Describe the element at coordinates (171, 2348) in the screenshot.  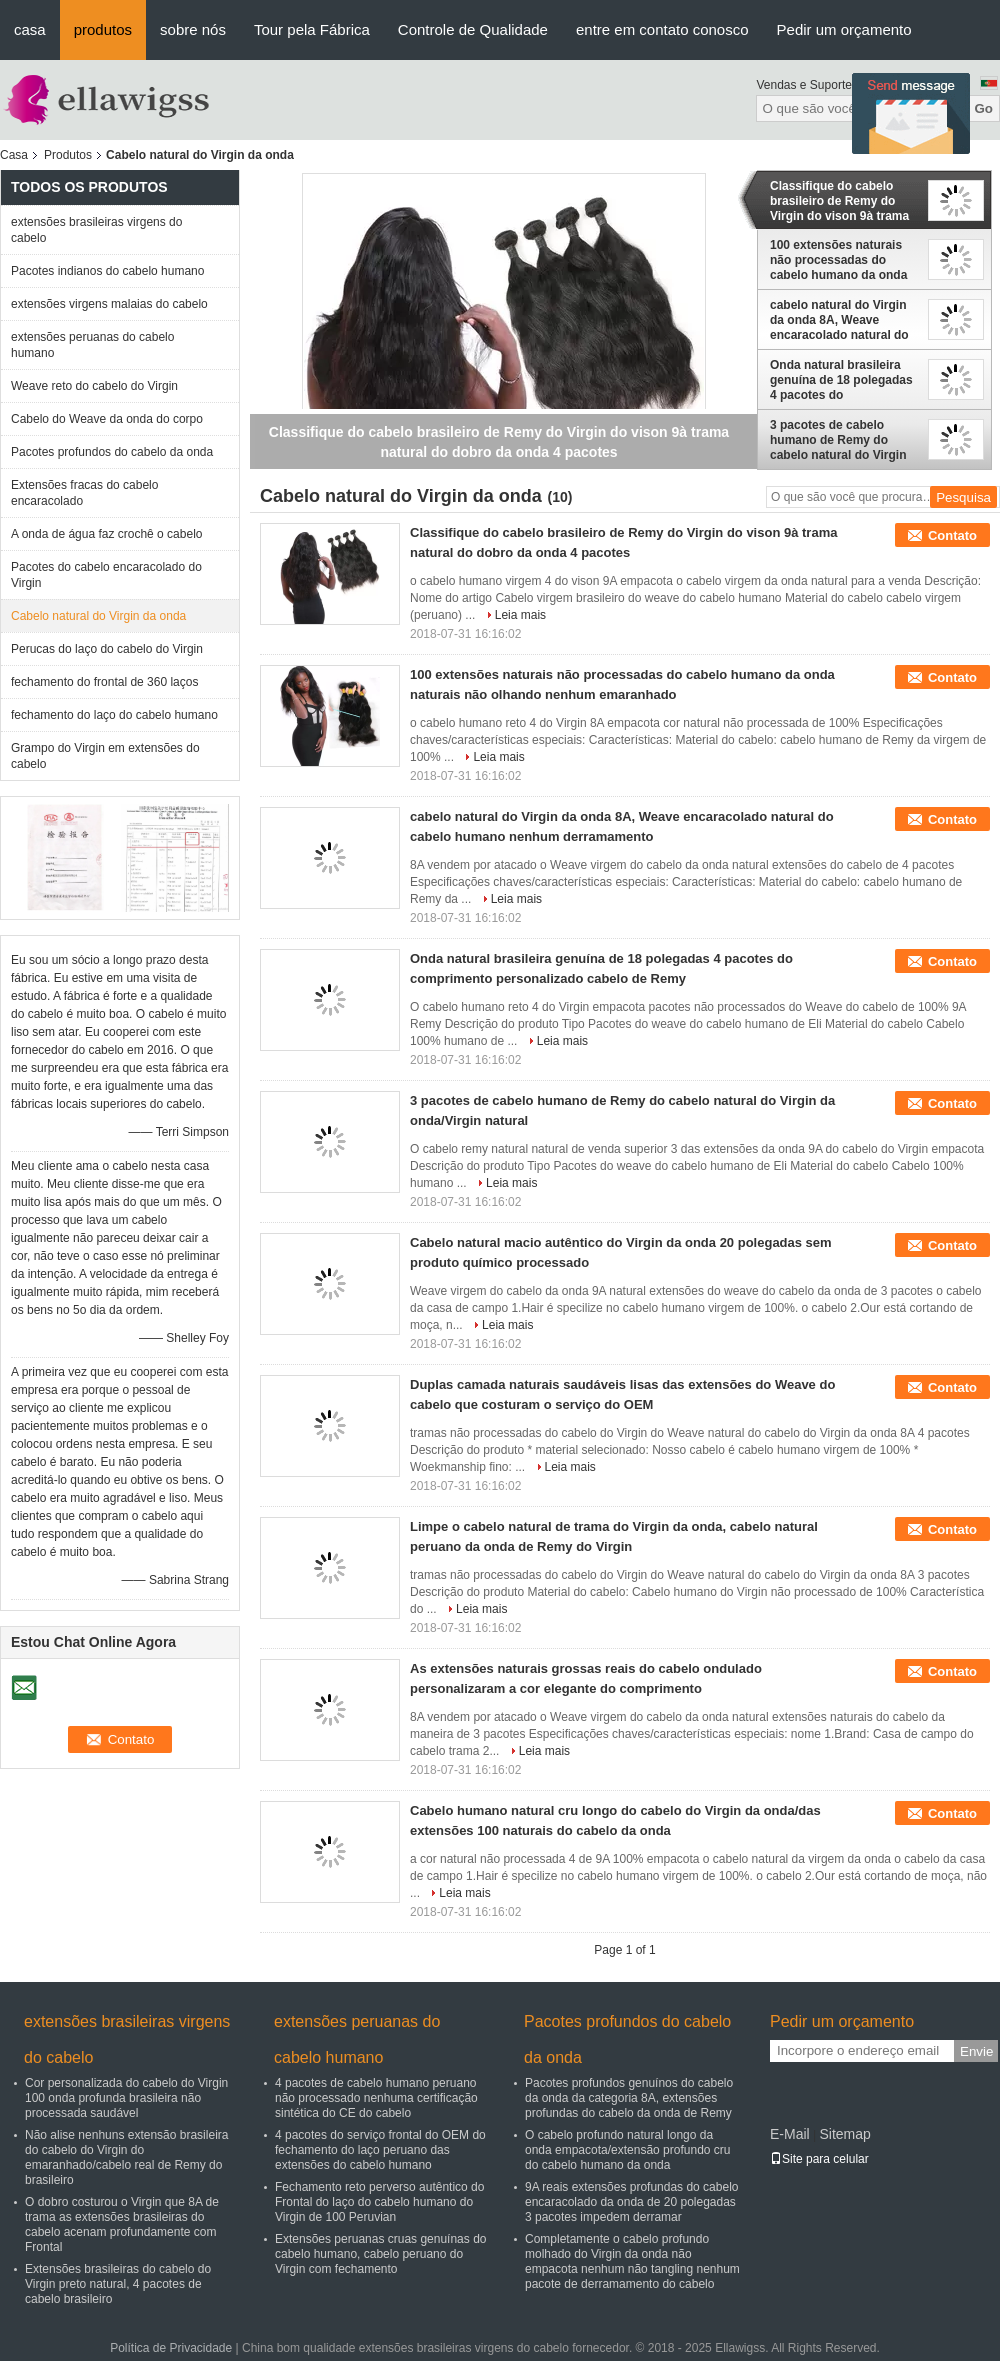
I see `Política de Privacidade` at that location.